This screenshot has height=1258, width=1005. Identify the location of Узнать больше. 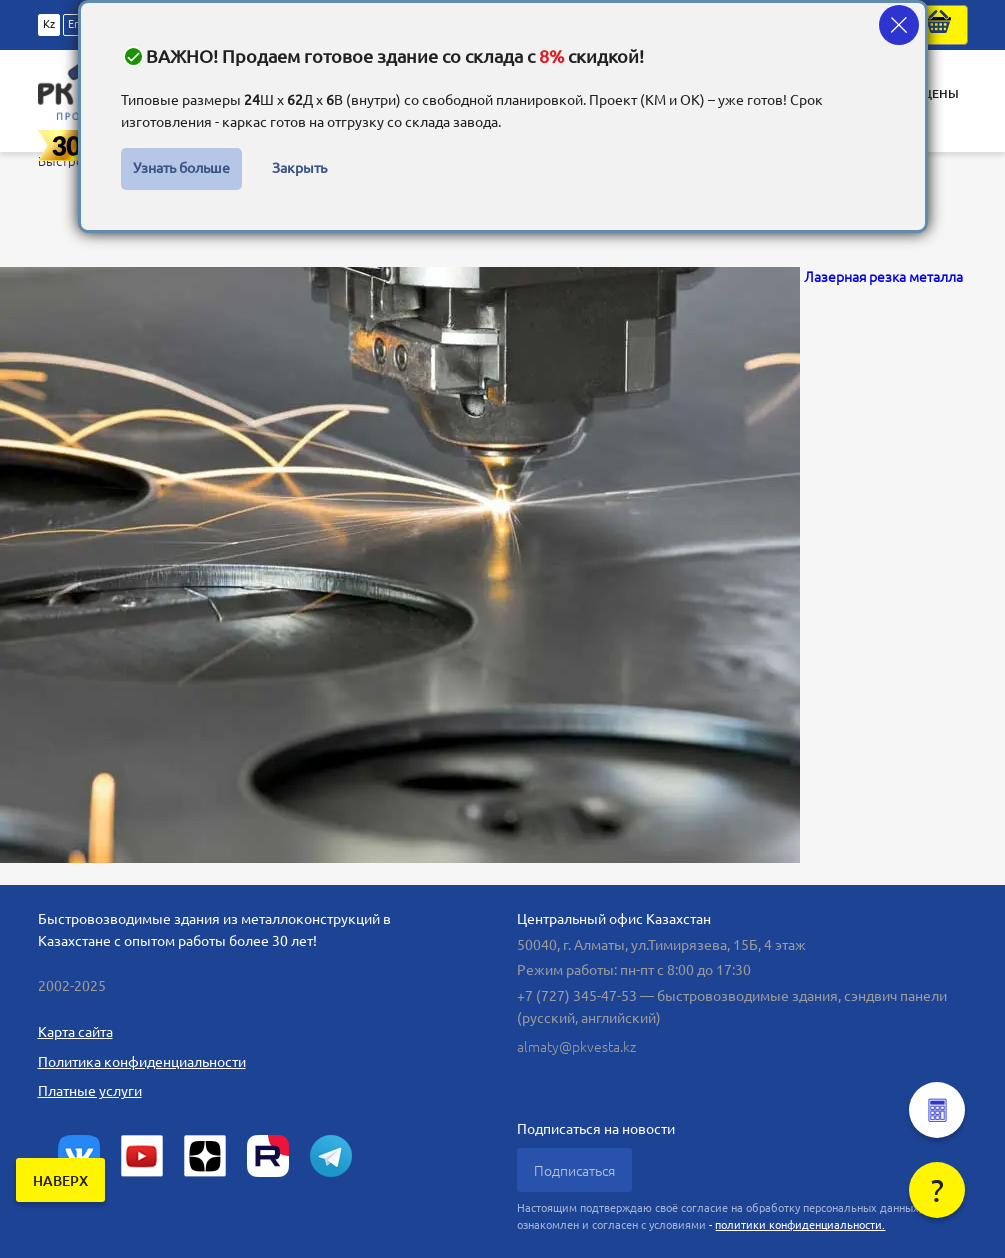
(181, 168).